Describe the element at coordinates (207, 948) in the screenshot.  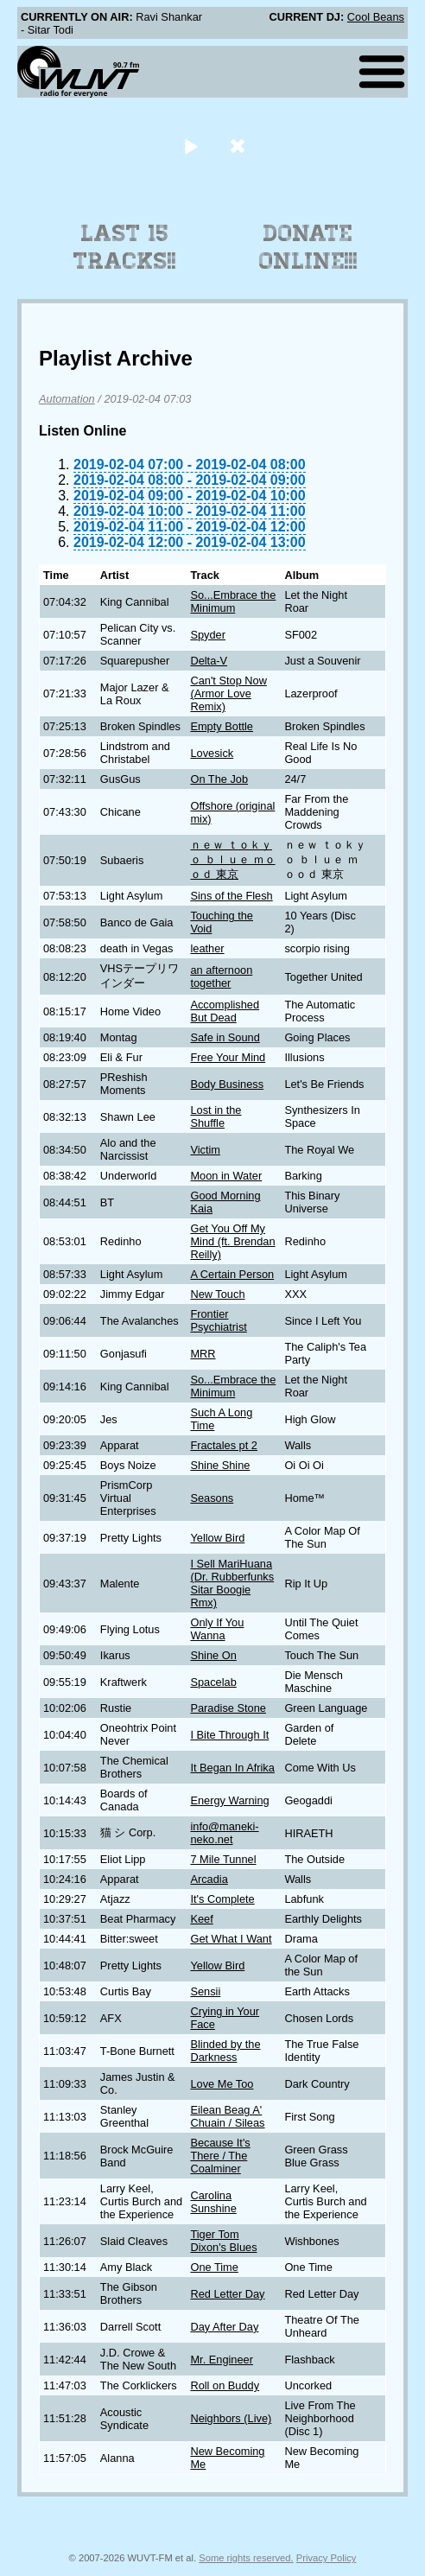
I see `leather` at that location.